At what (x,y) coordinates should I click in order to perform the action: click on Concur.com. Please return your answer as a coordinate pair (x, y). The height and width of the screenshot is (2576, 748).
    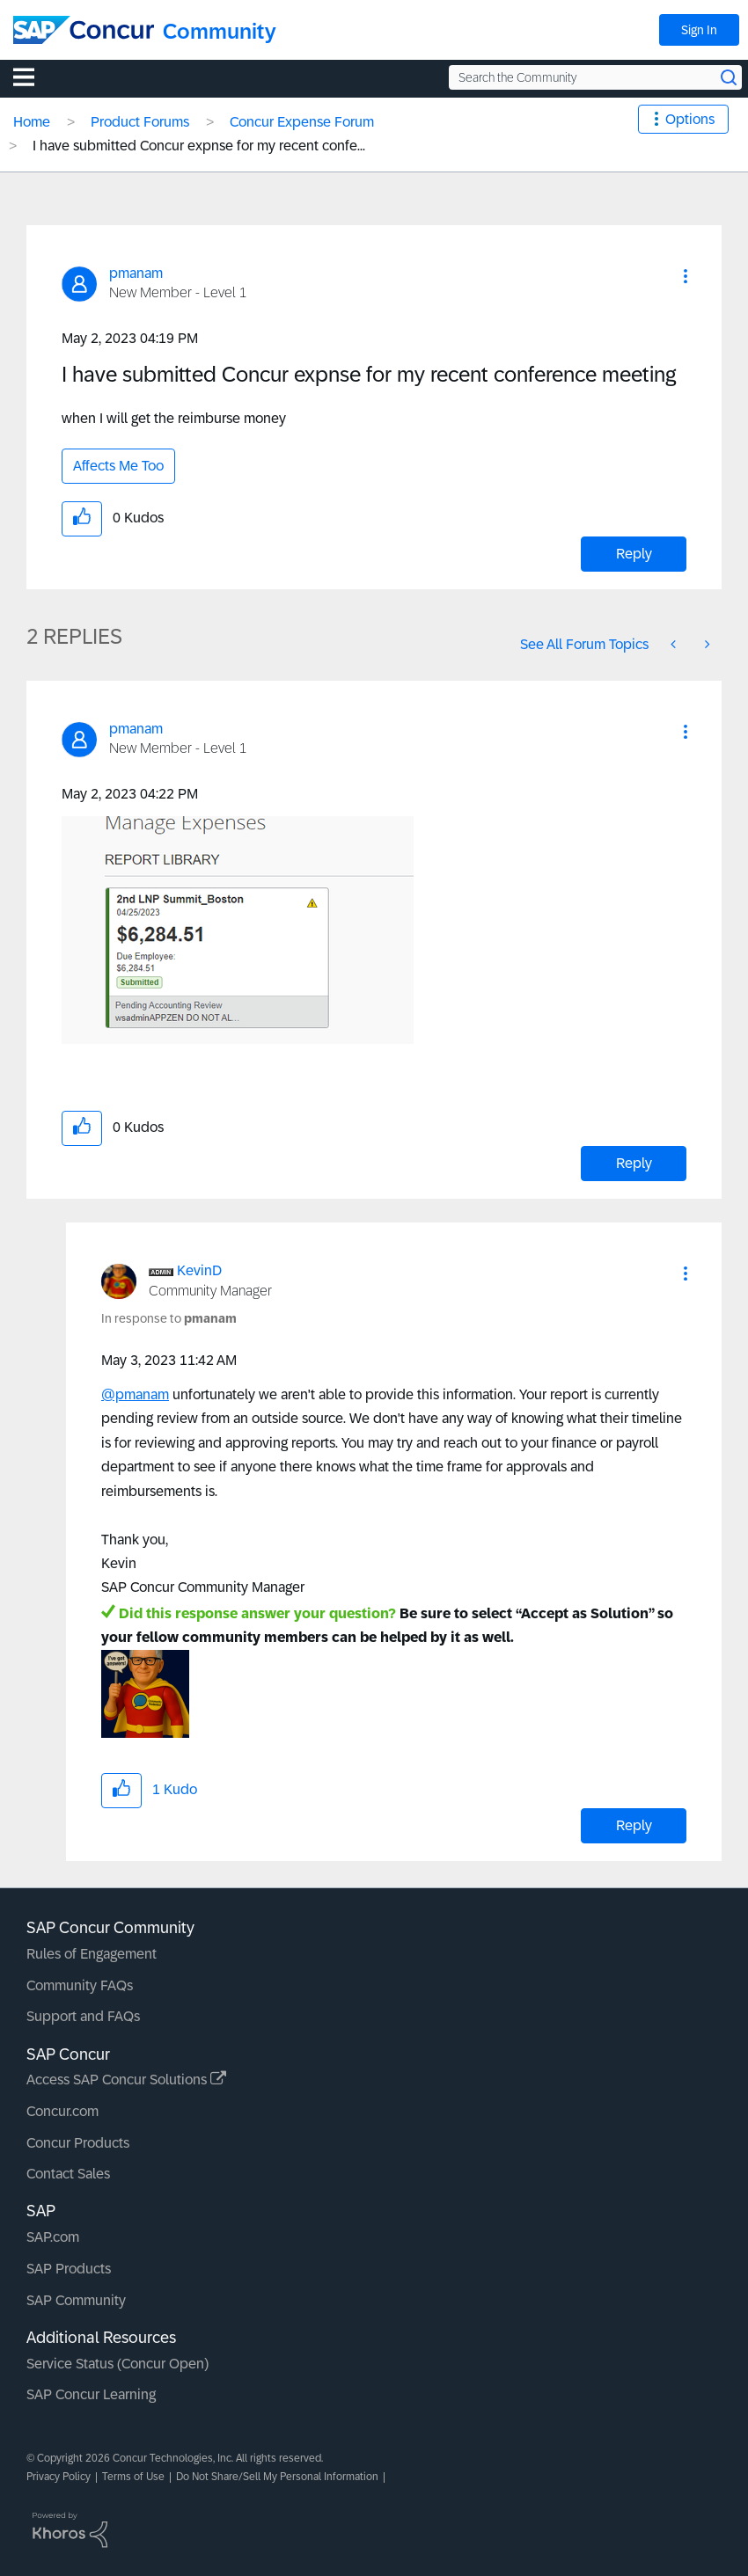
    Looking at the image, I should click on (62, 2111).